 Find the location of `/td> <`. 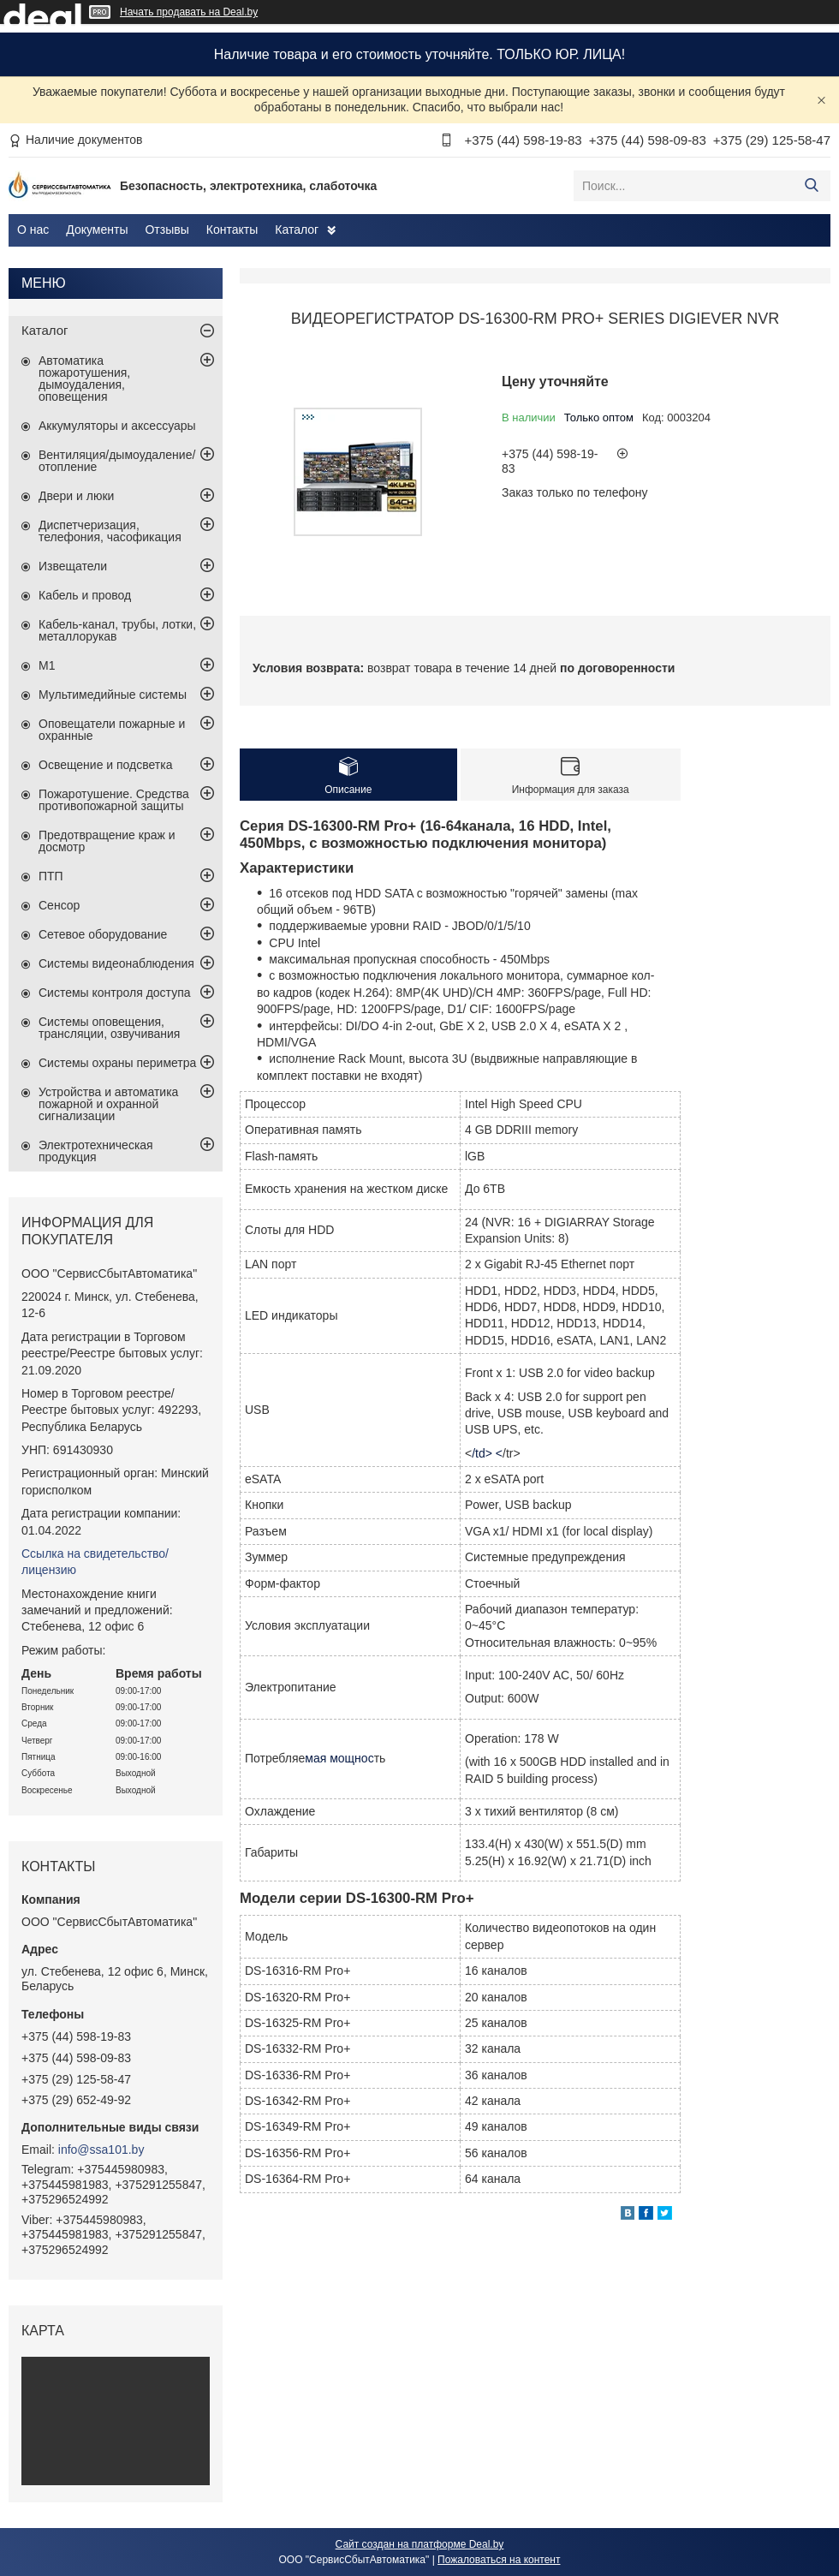

/td> < is located at coordinates (487, 1453).